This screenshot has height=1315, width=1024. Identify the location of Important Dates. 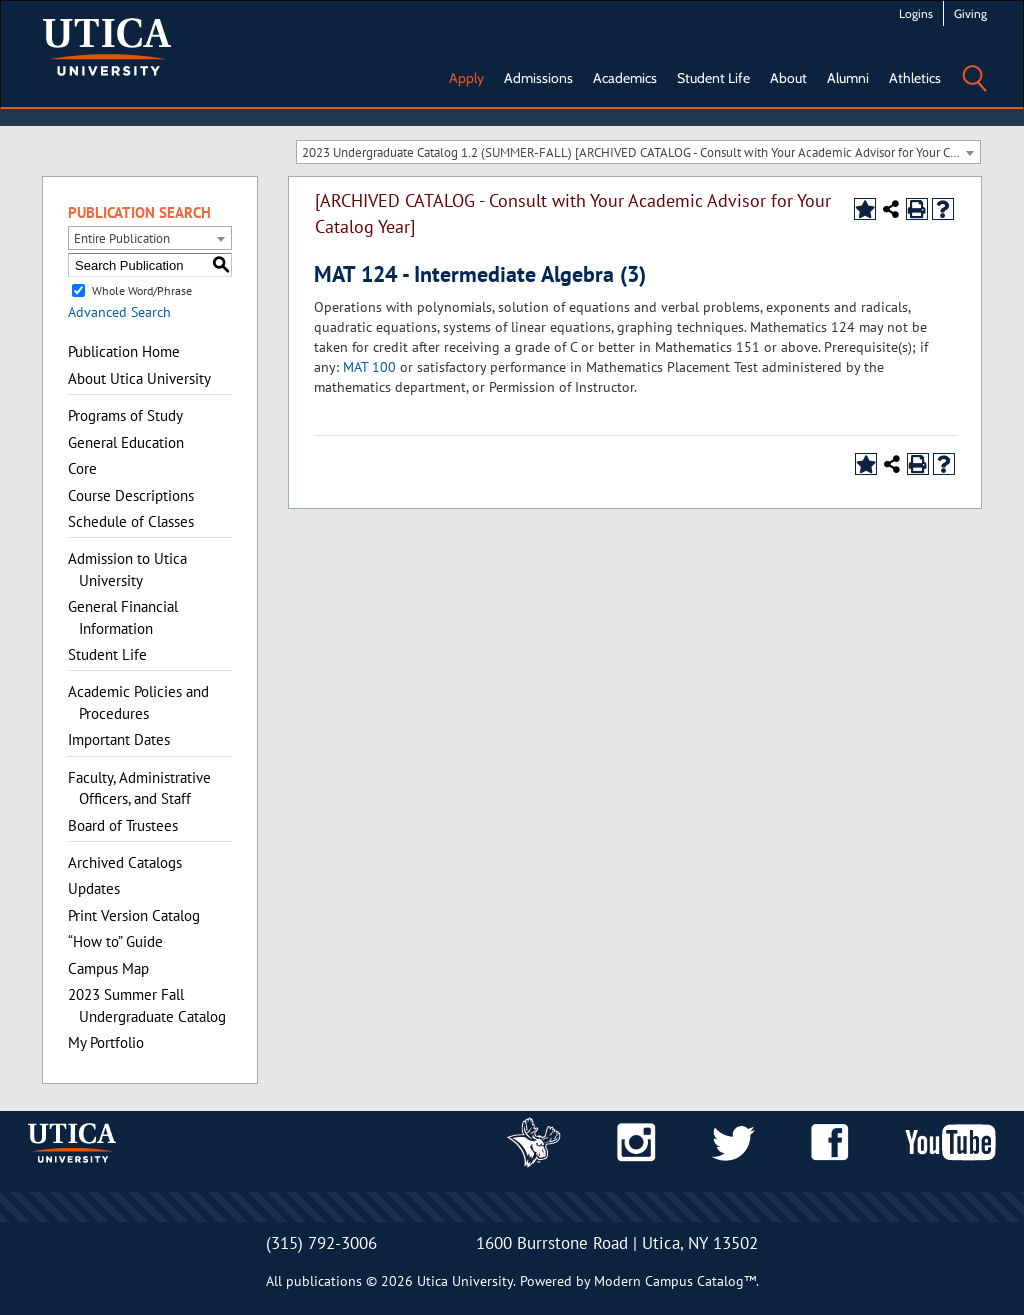
(119, 739).